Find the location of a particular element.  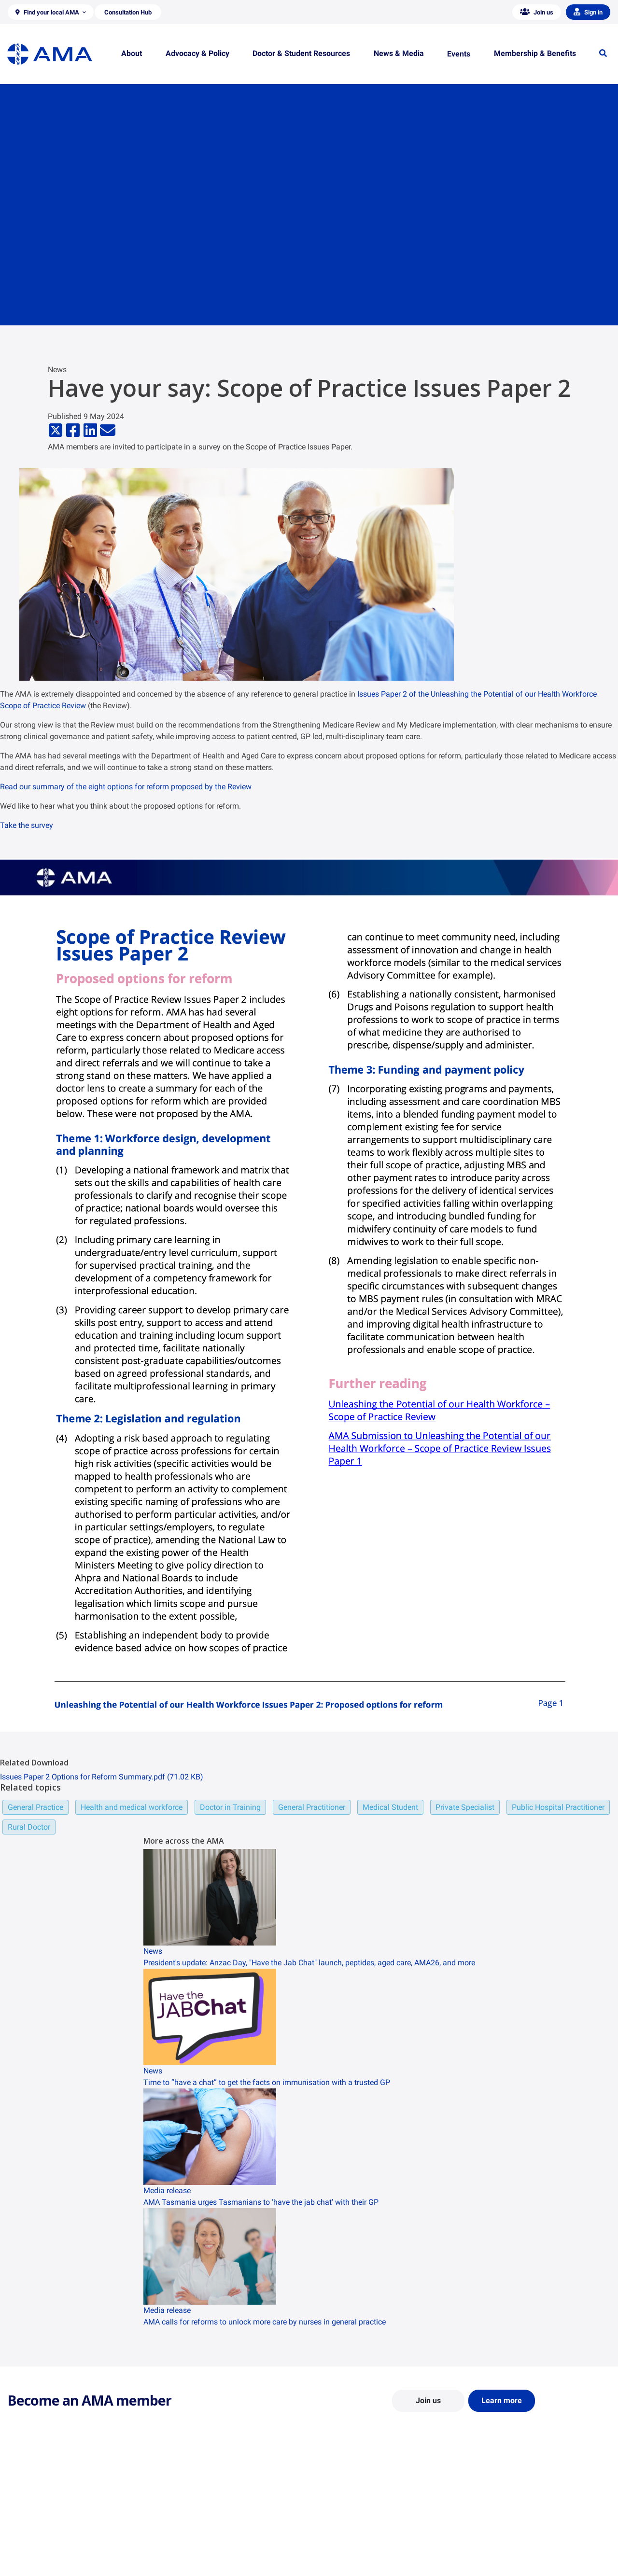

[button] is located at coordinates (50, 12).